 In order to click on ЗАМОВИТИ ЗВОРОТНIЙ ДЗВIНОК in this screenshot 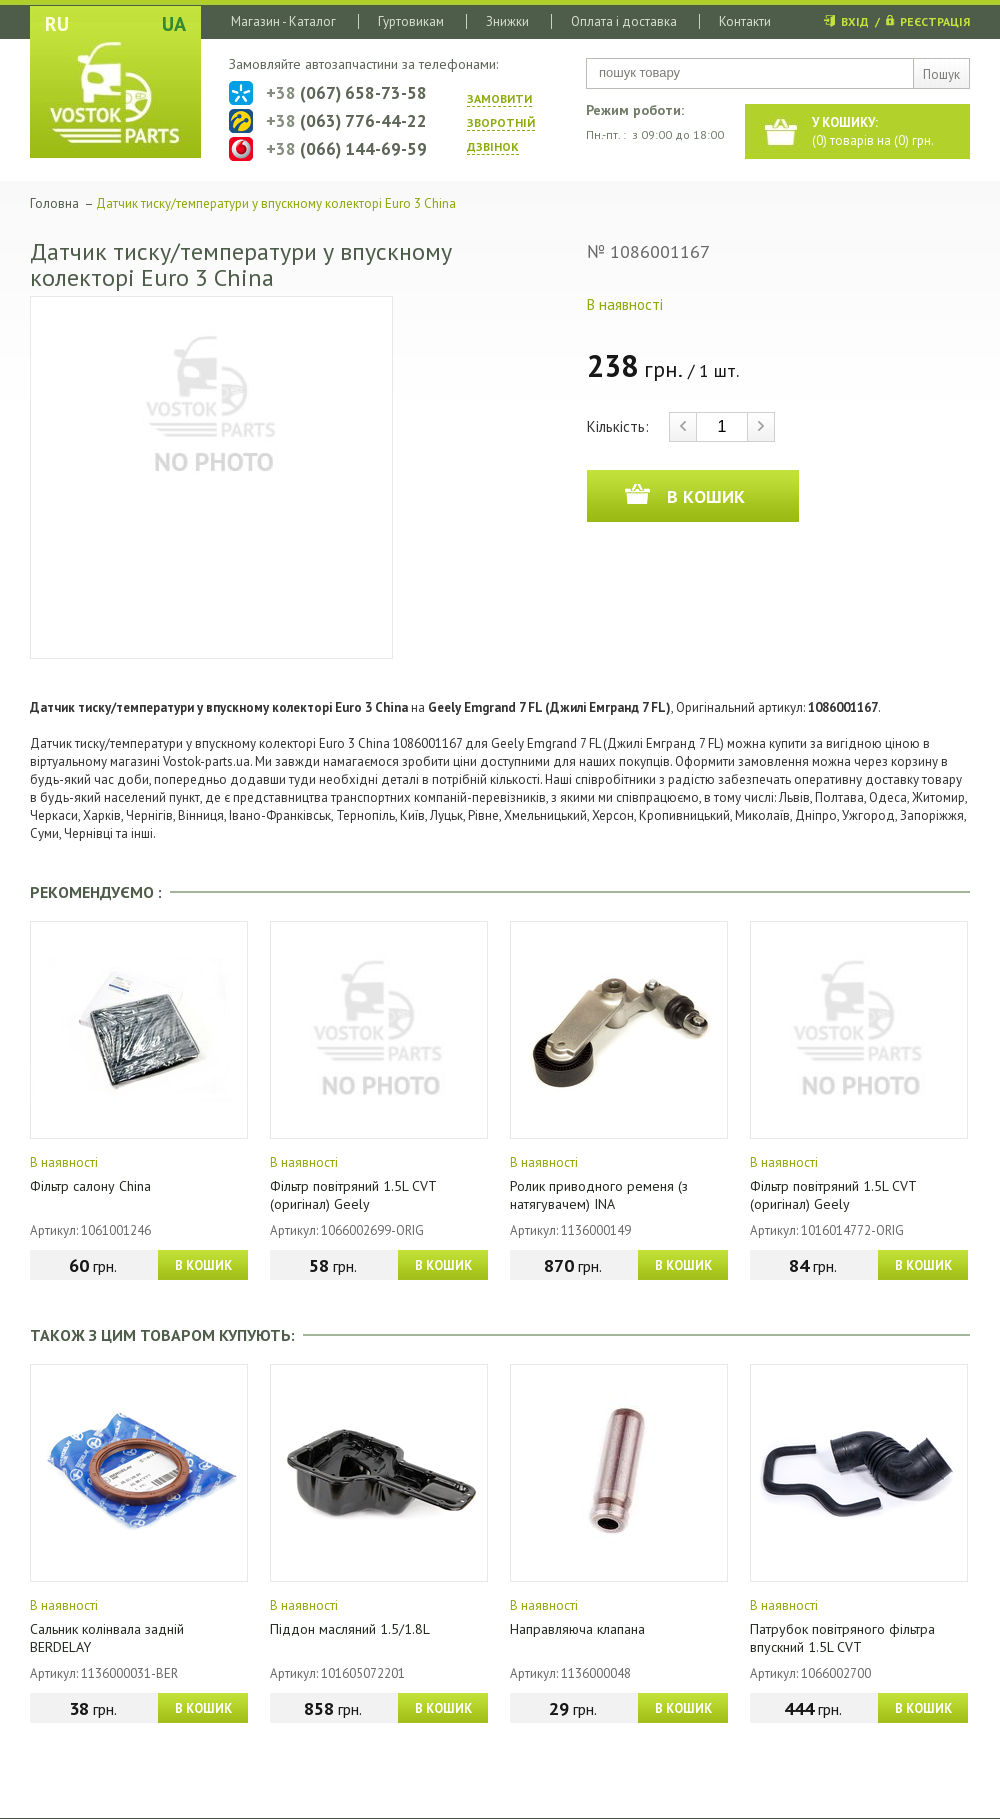, I will do `click(501, 122)`.